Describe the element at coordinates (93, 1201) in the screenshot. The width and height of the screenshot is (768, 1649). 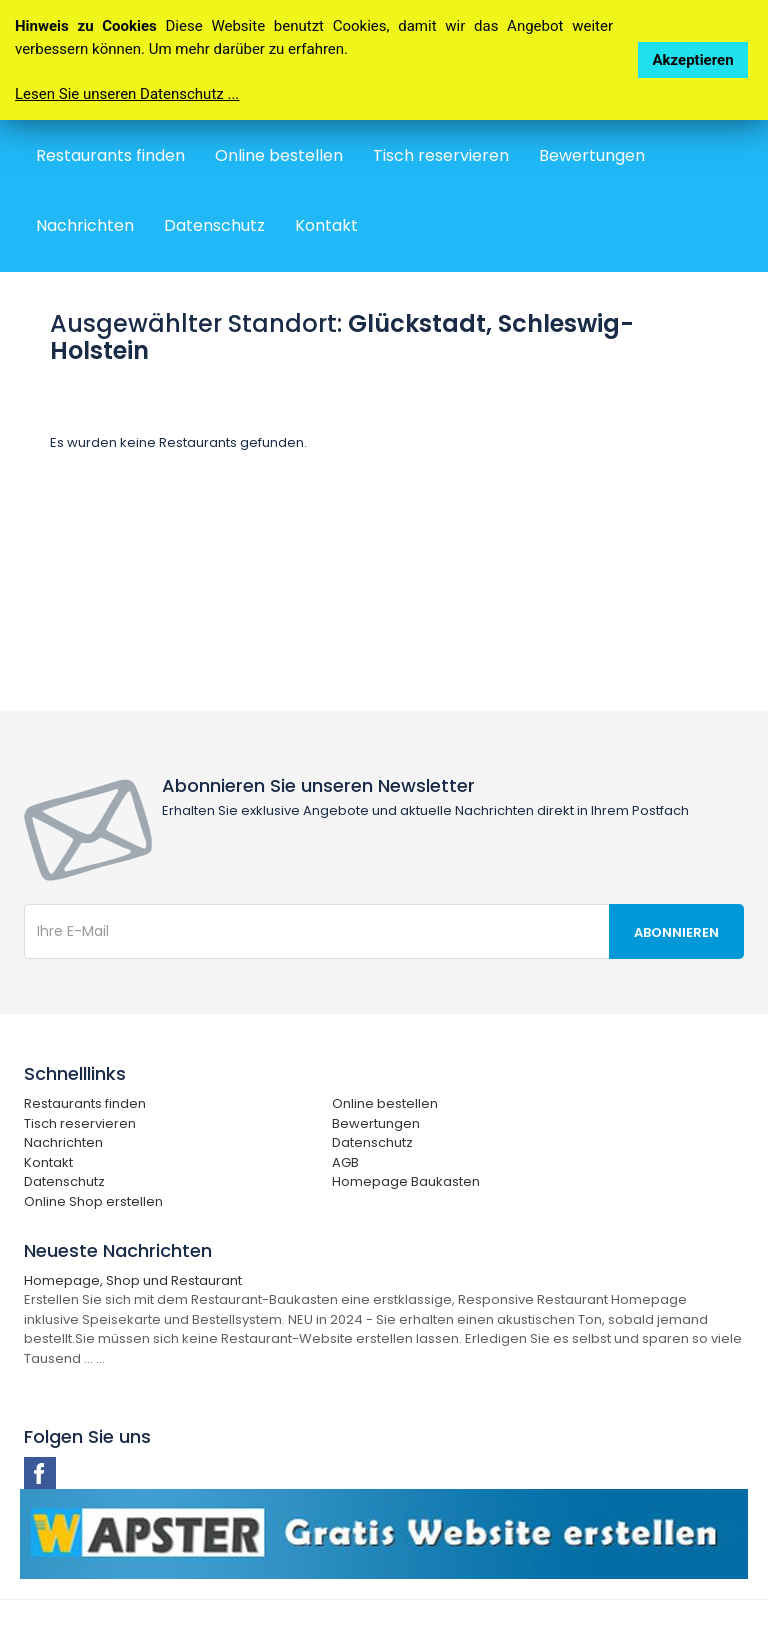
I see `Online Shop erstellen` at that location.